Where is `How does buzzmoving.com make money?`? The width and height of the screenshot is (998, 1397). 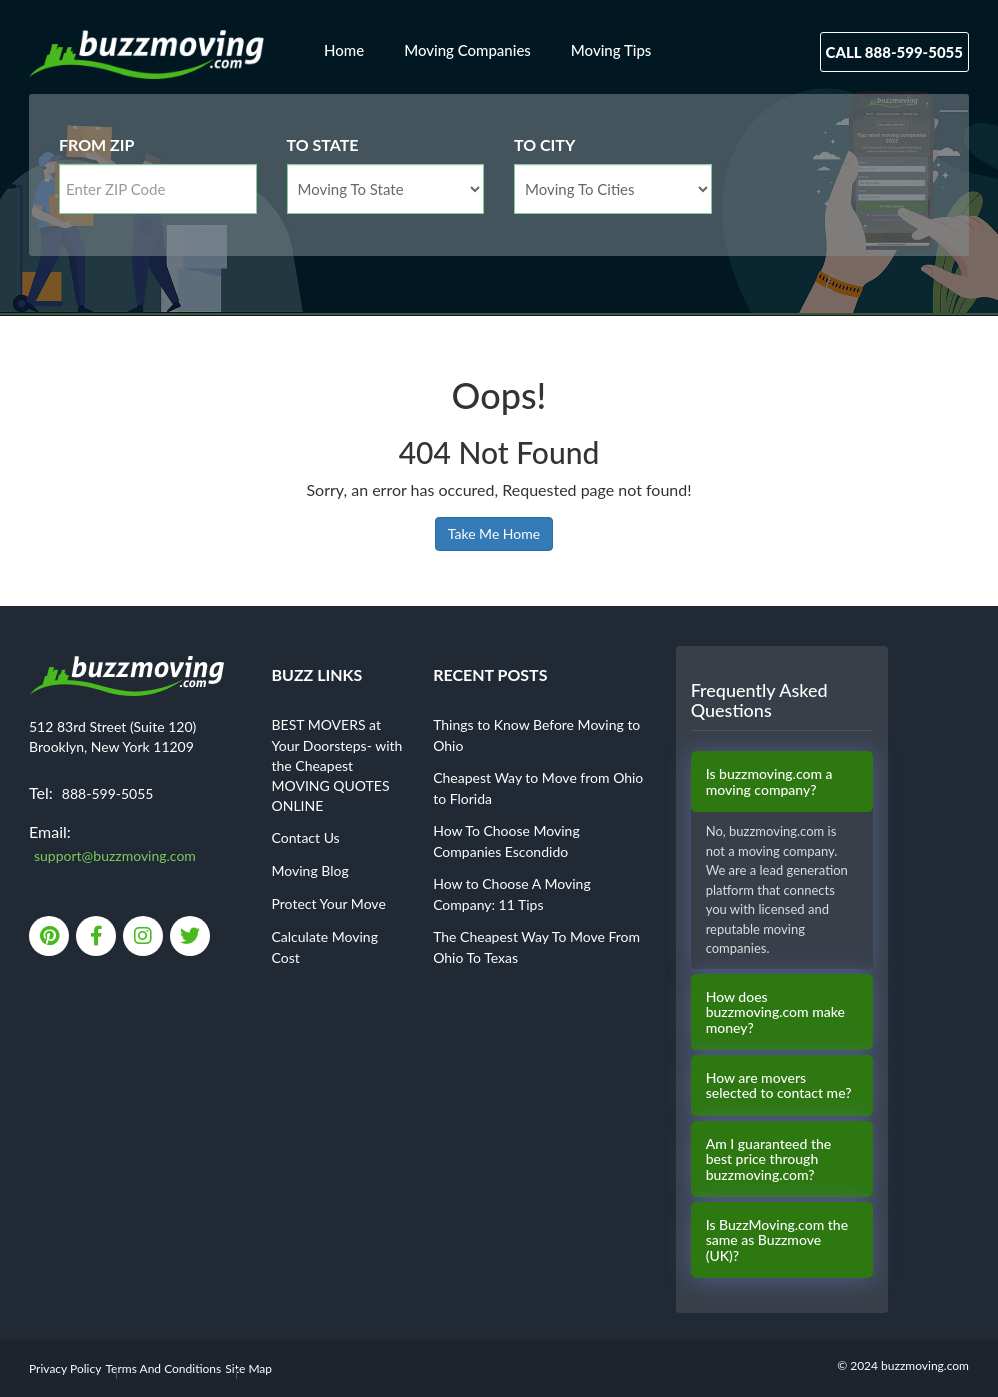
How does buzzmoving.com make money? is located at coordinates (775, 1012).